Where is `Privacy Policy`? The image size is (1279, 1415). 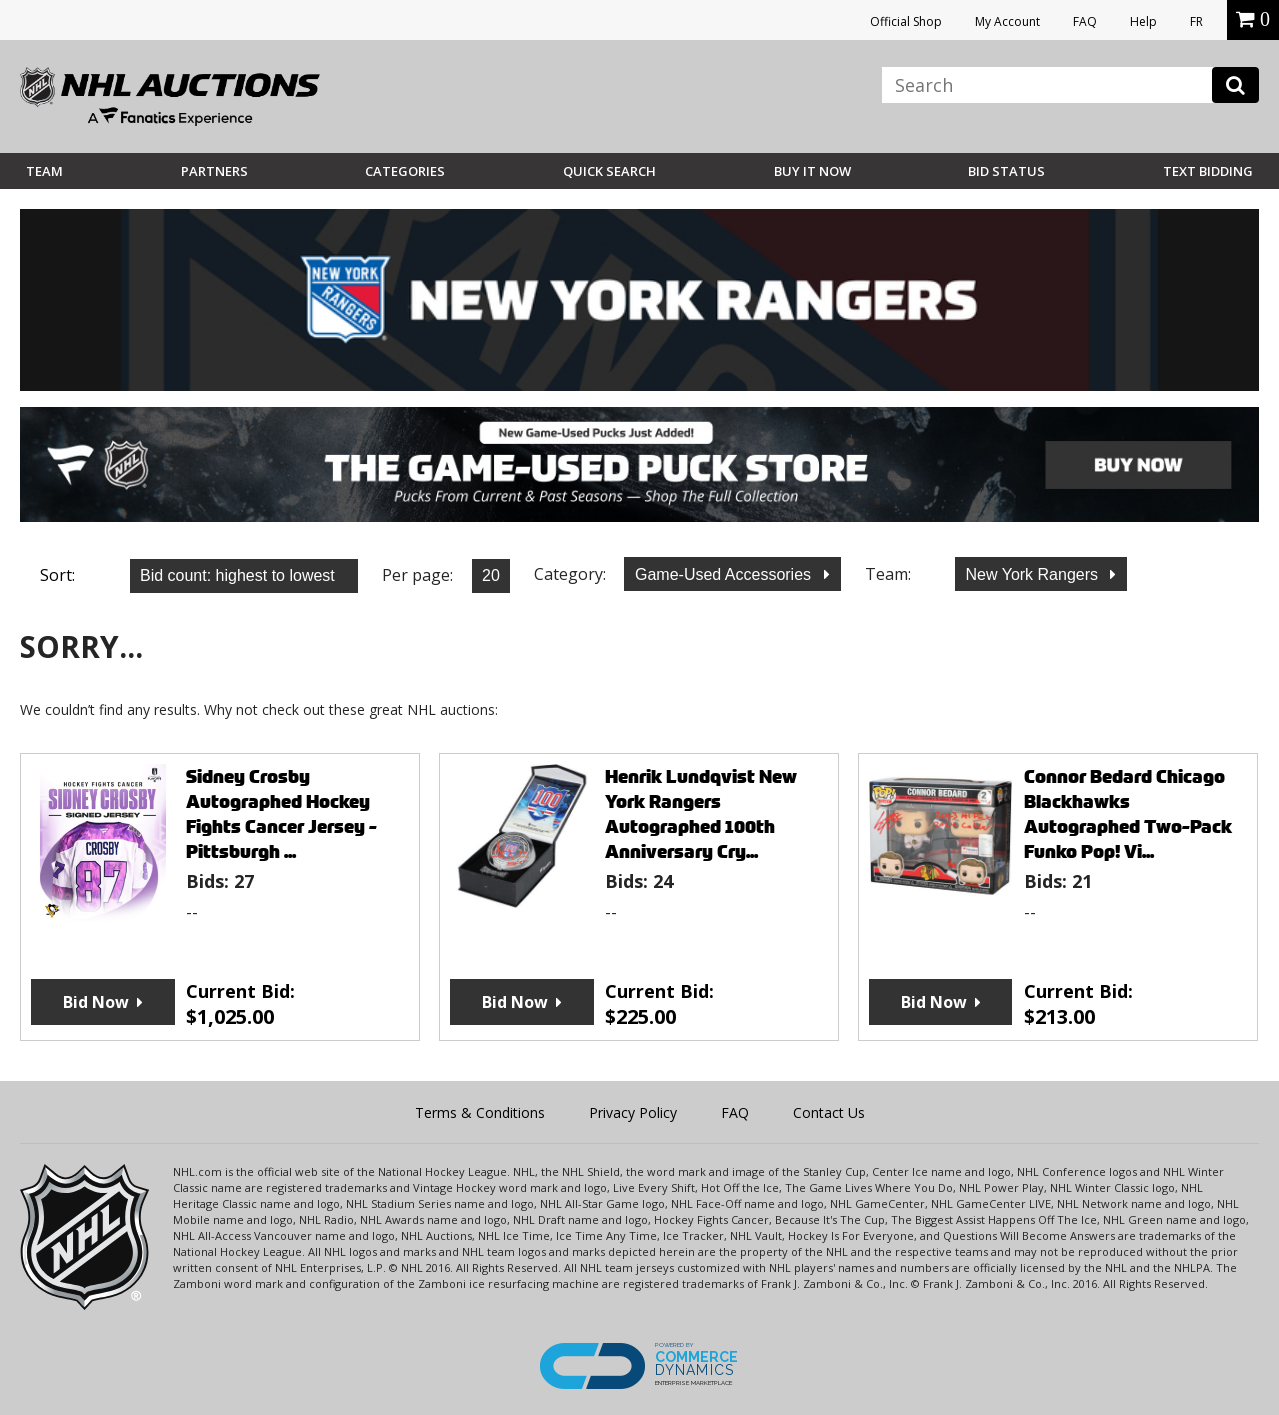 Privacy Policy is located at coordinates (633, 1112).